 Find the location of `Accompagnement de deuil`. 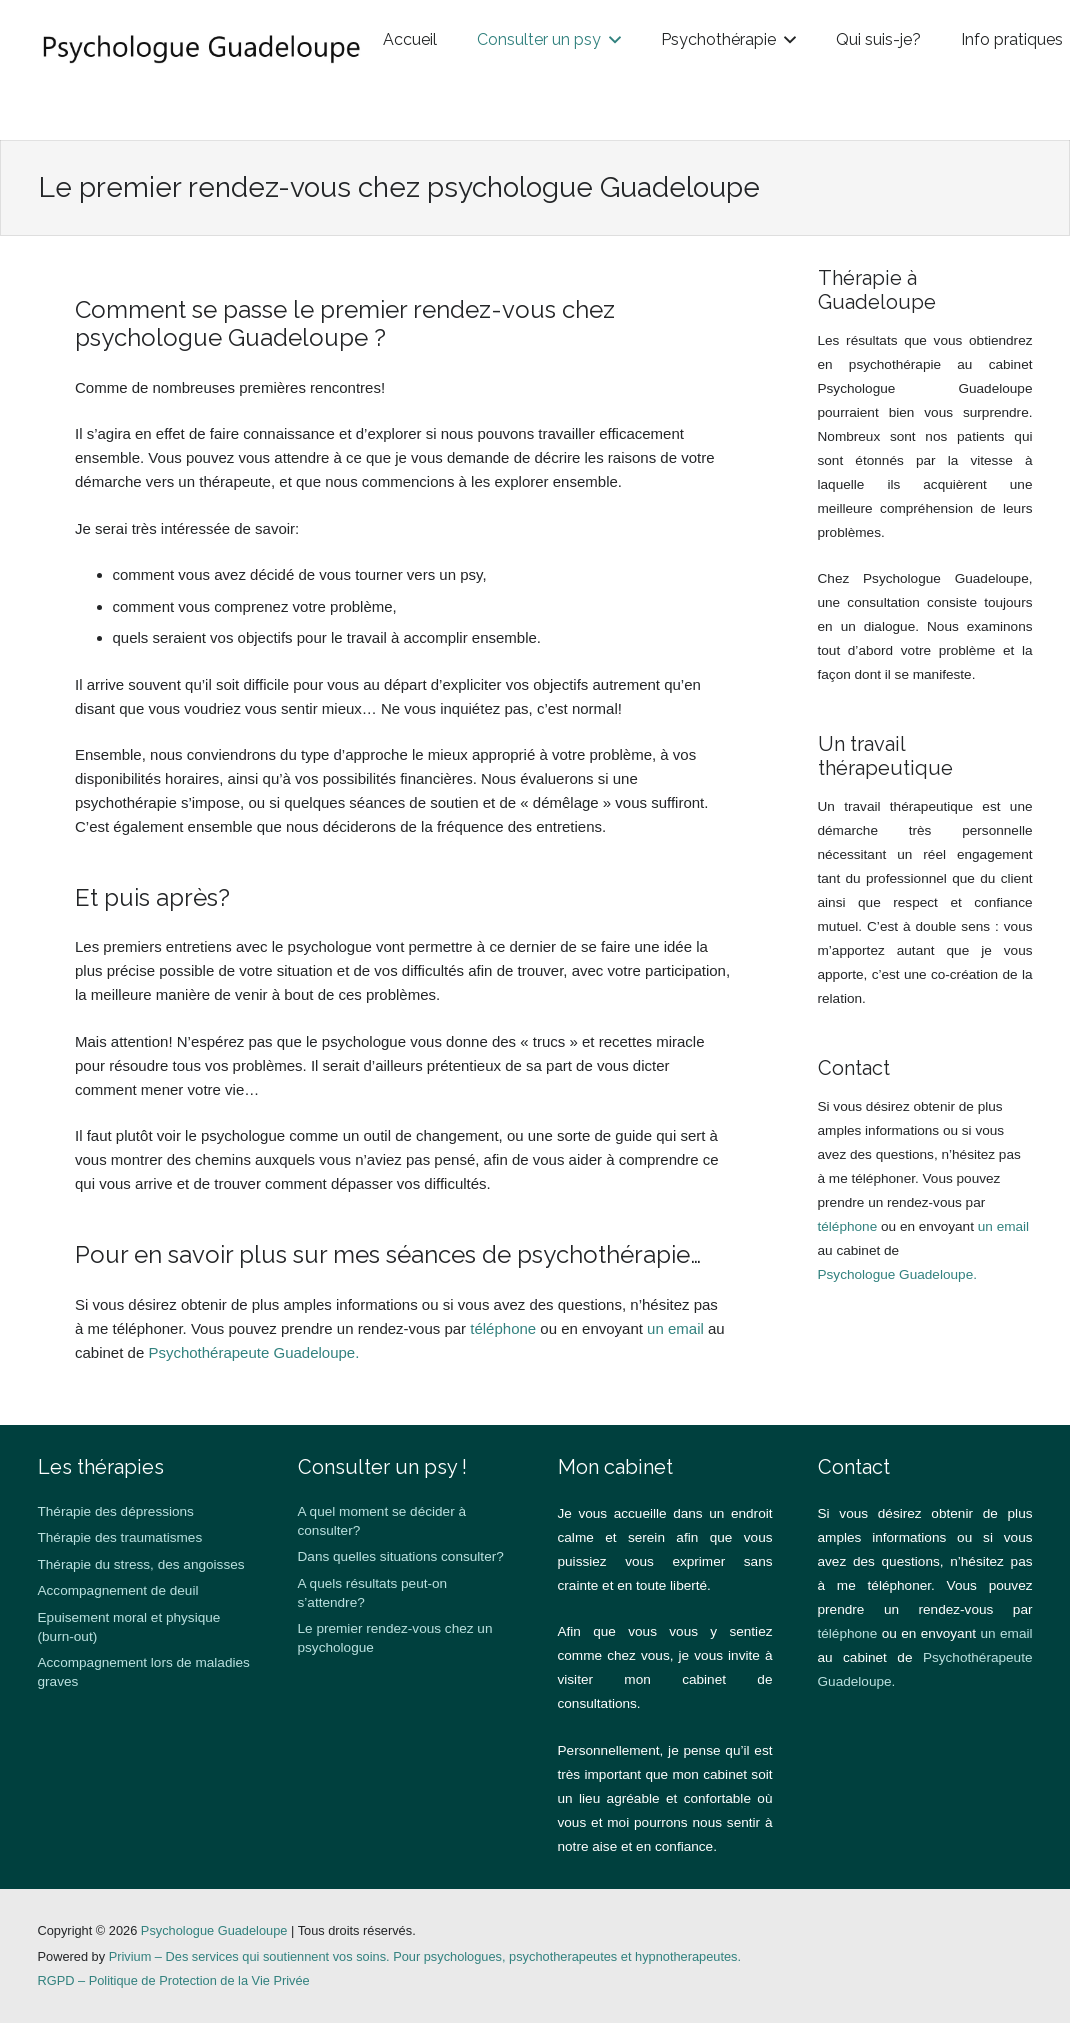

Accompagnement de deuil is located at coordinates (118, 1590).